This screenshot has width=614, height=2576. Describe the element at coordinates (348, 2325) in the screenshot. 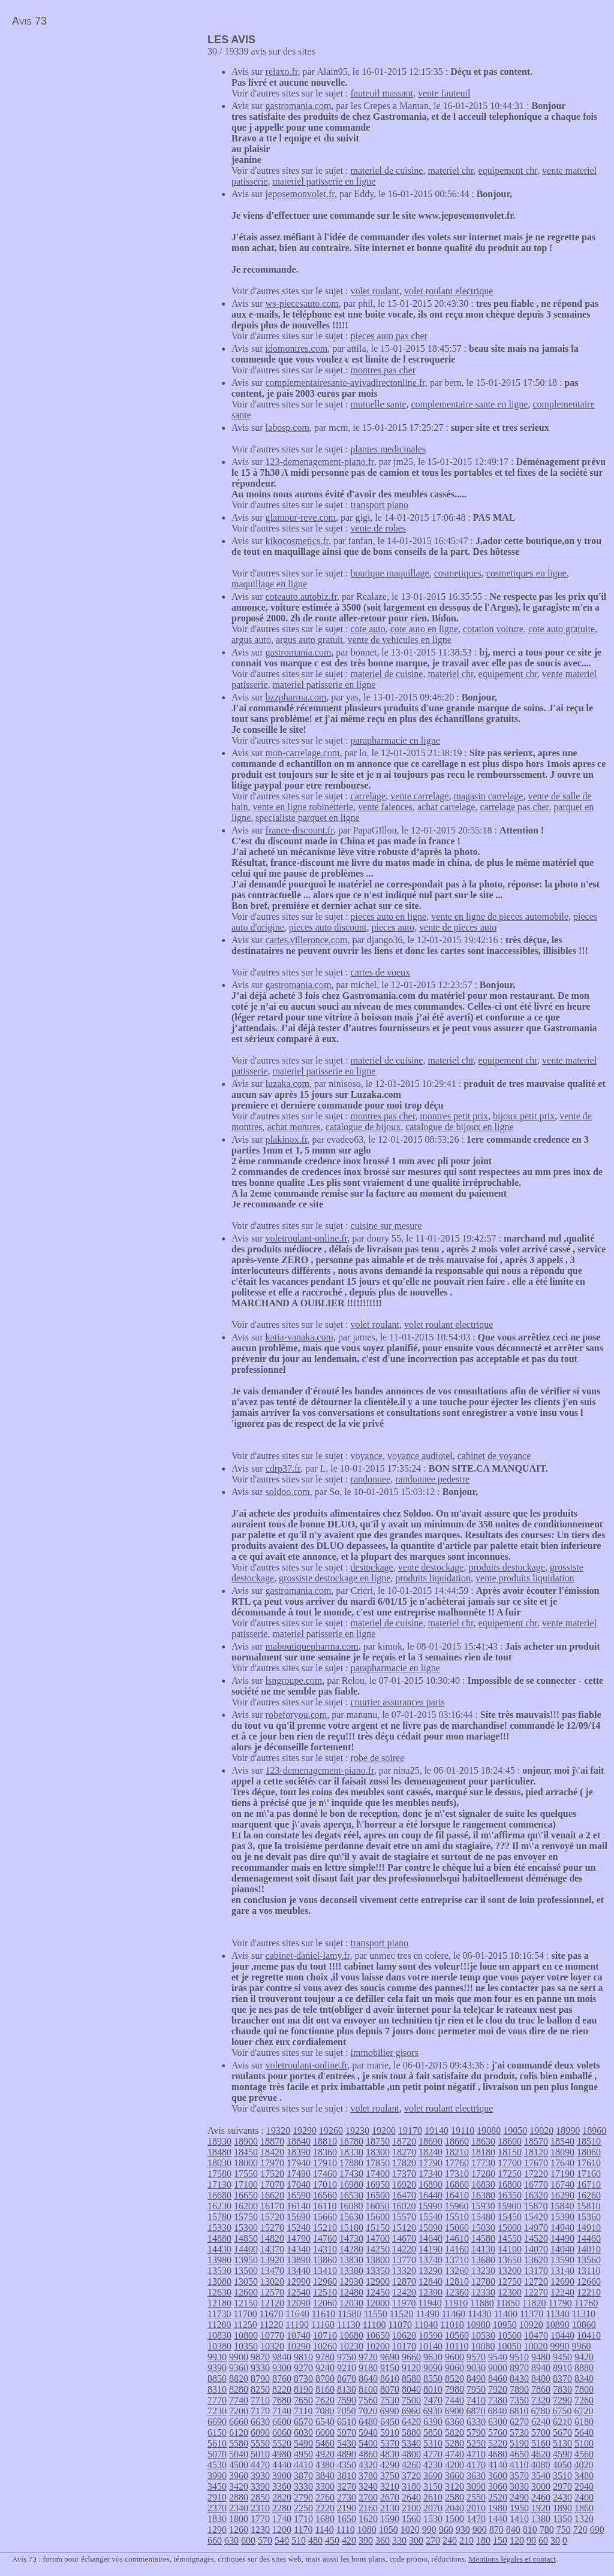

I see `11130` at that location.